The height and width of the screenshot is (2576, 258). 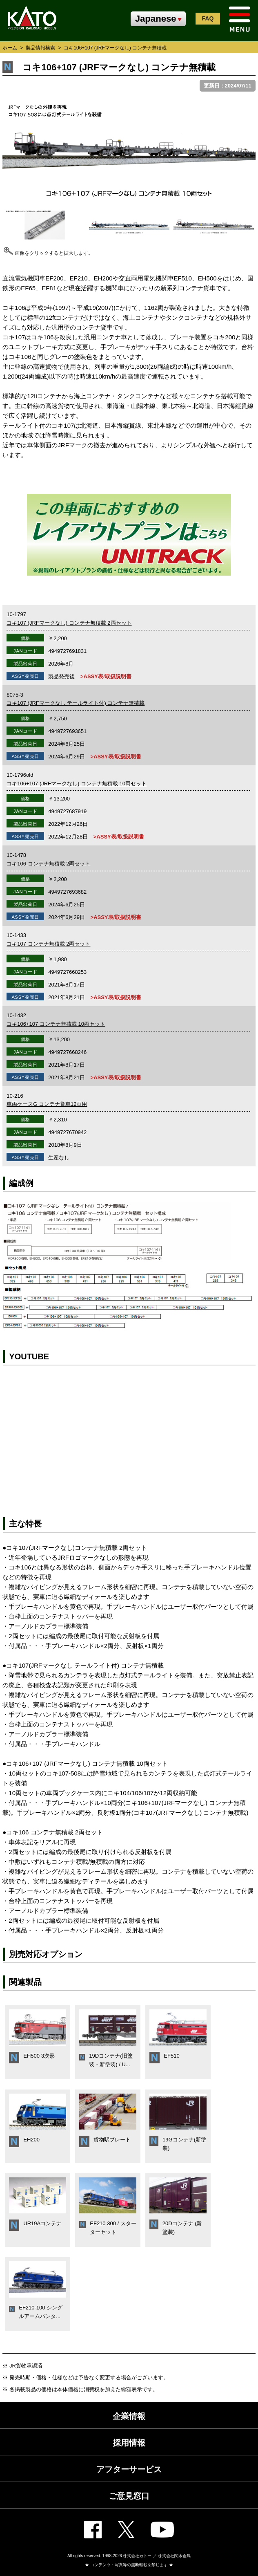 What do you see at coordinates (129, 2495) in the screenshot?
I see `ご意見窓口` at bounding box center [129, 2495].